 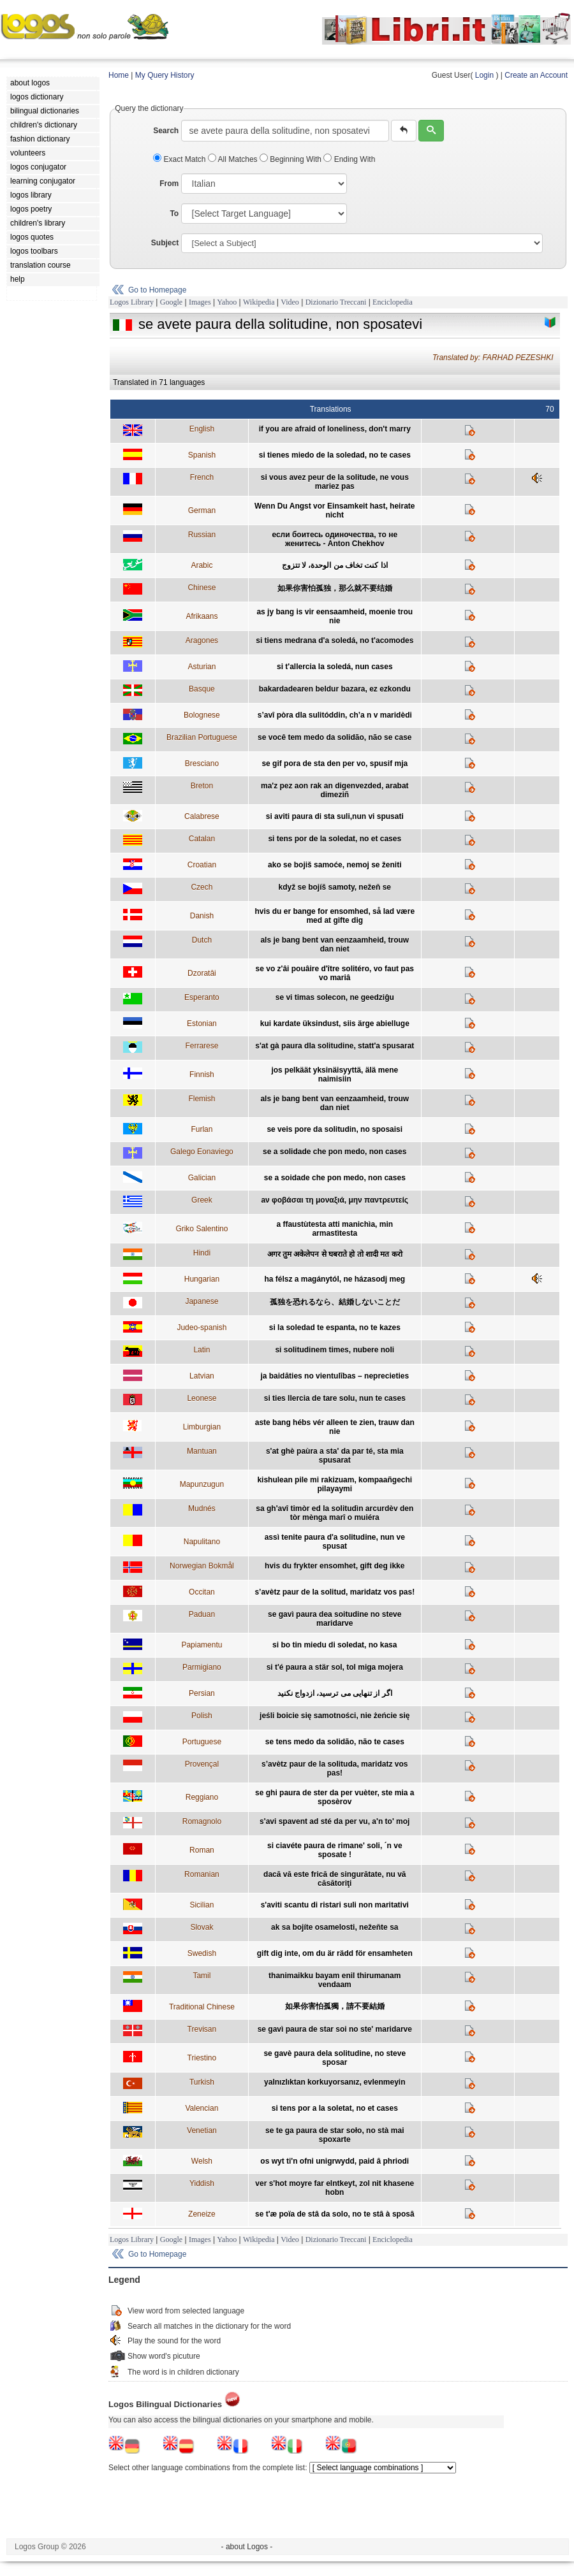 What do you see at coordinates (202, 1592) in the screenshot?
I see `Occitan` at bounding box center [202, 1592].